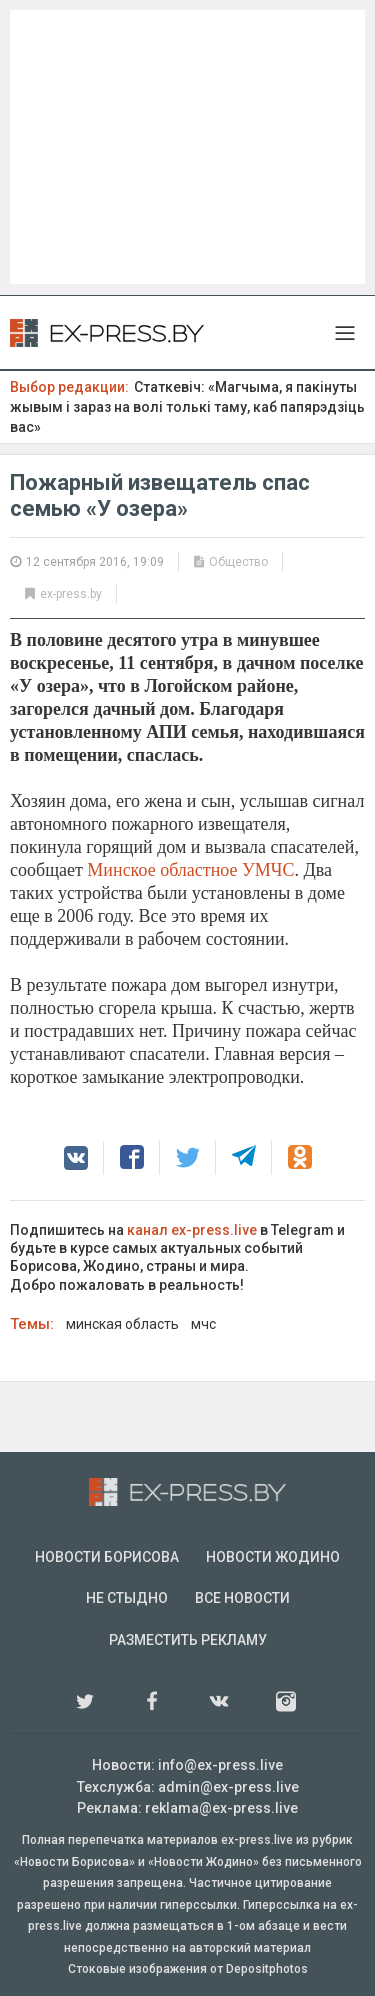 The width and height of the screenshot is (375, 1996). Describe the element at coordinates (238, 562) in the screenshot. I see `Общество` at that location.